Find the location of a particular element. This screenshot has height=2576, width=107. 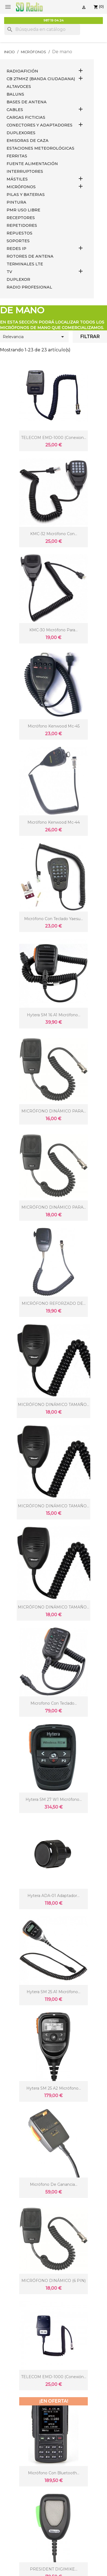

MICRÓFONOS is located at coordinates (21, 186).